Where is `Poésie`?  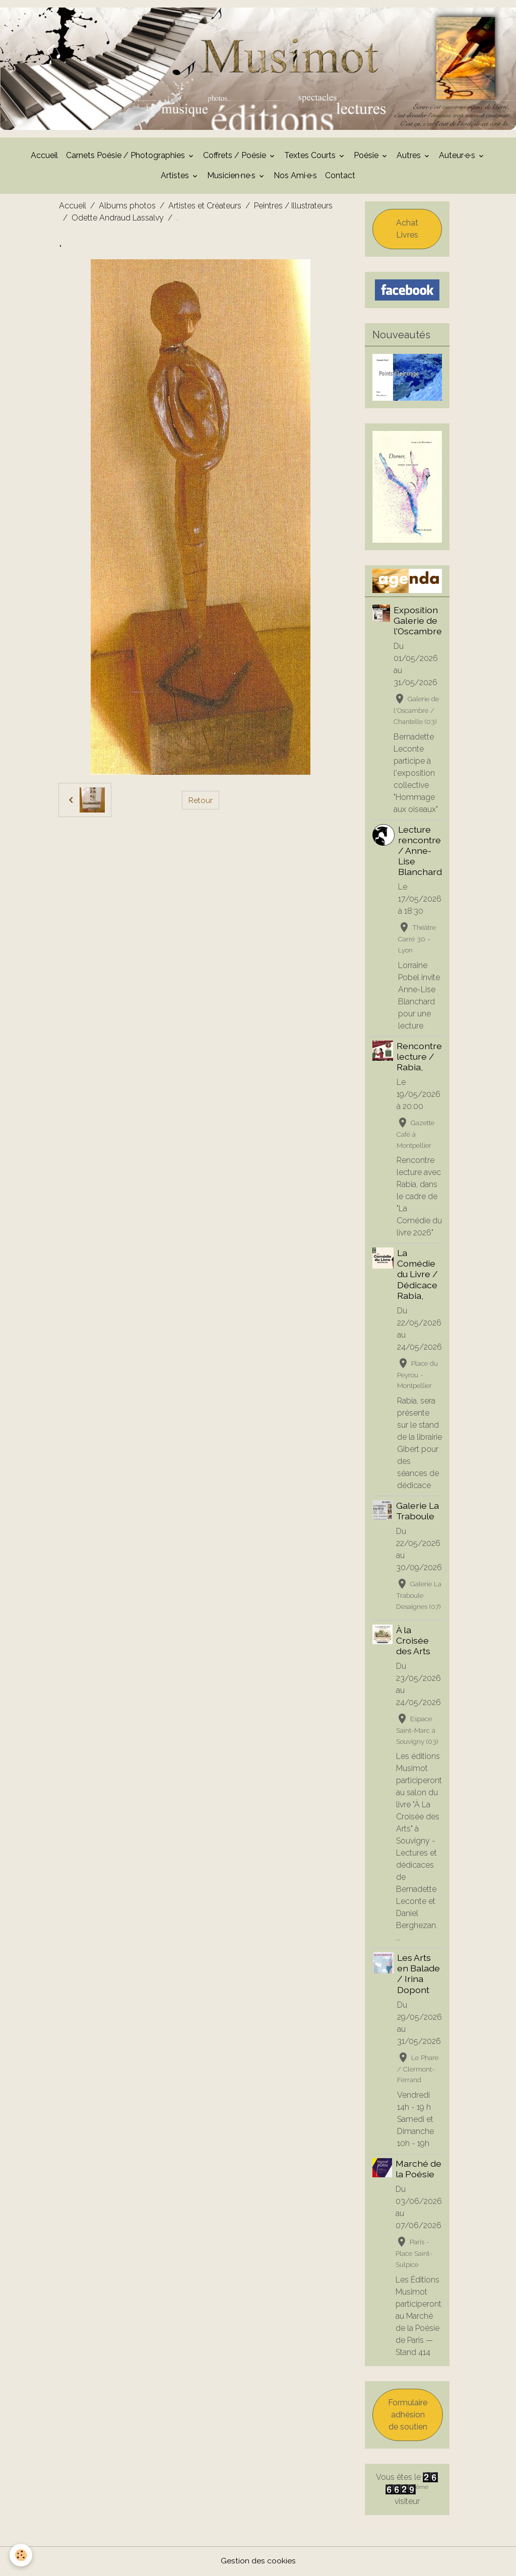
Poésie is located at coordinates (367, 156).